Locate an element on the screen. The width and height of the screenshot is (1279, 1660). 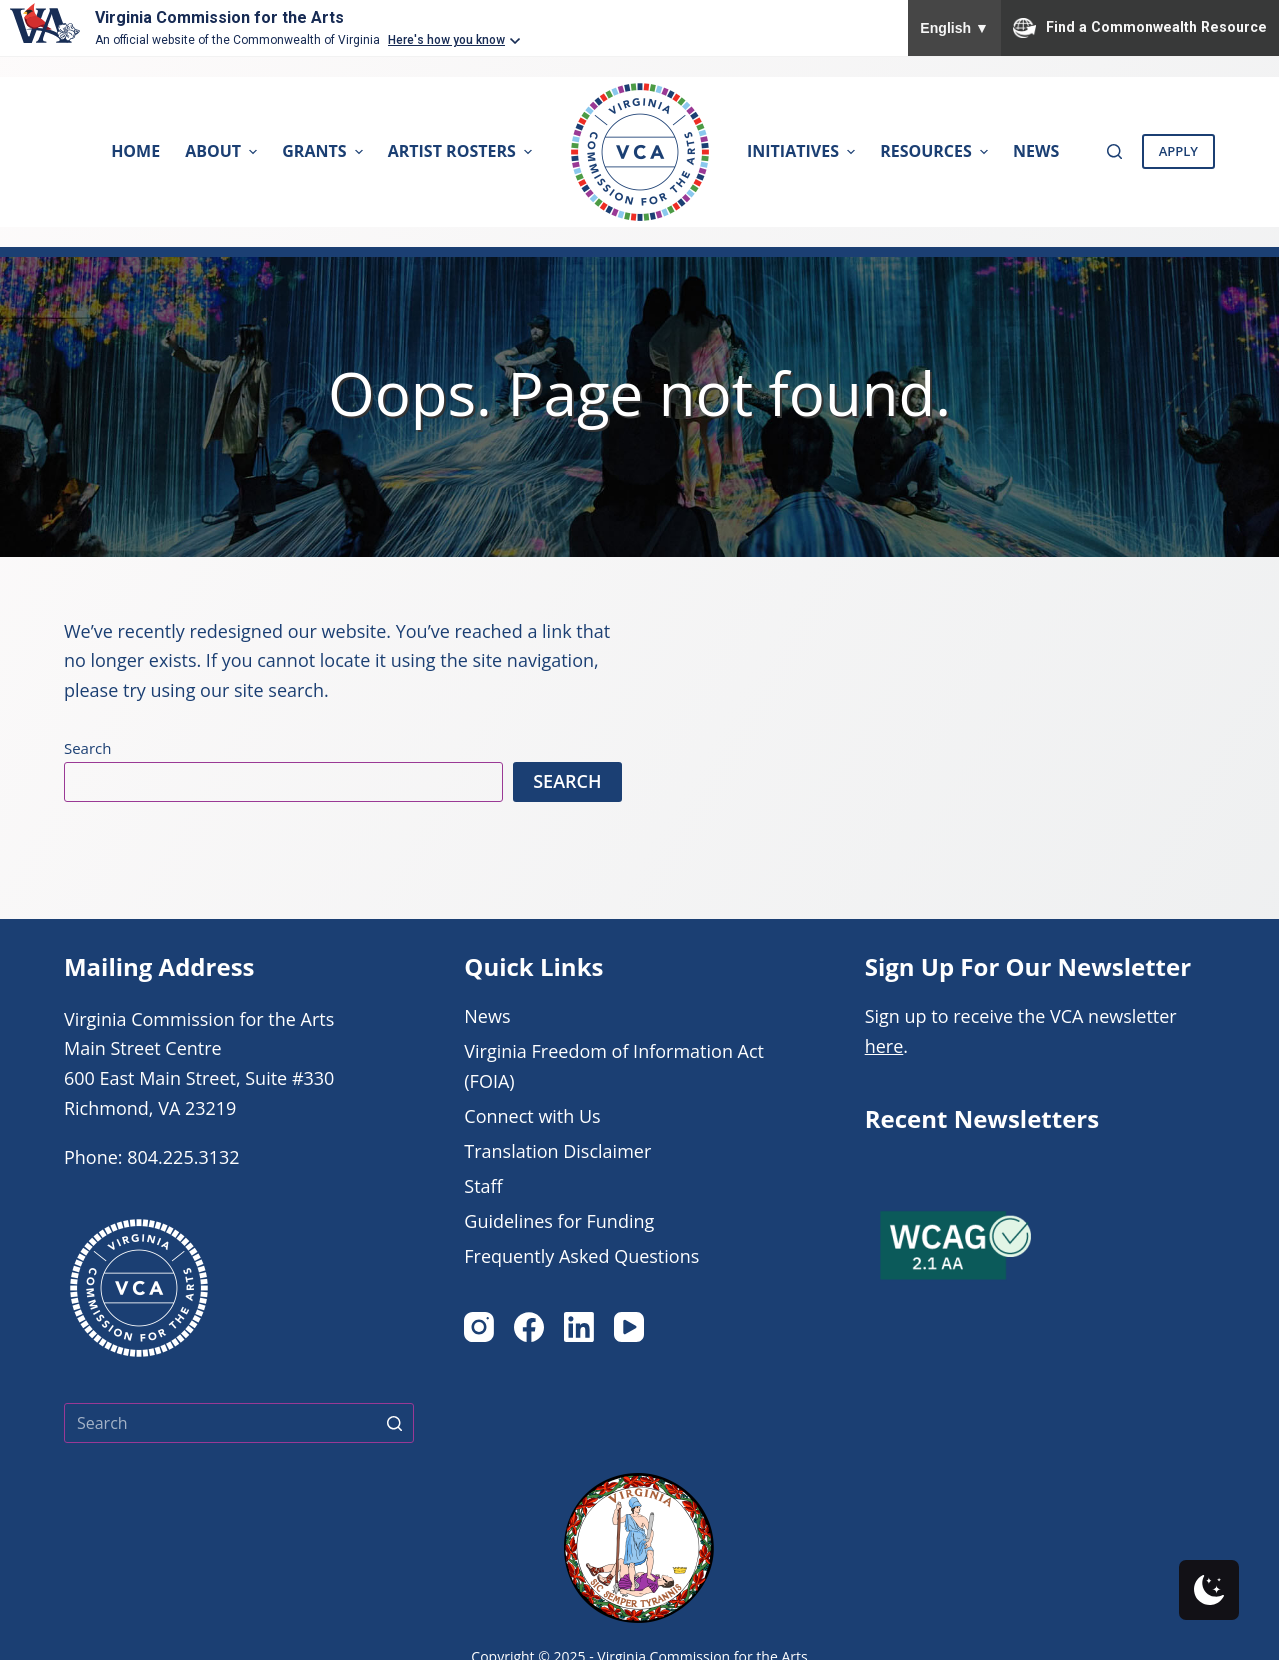
[Instagram] is located at coordinates (479, 1327).